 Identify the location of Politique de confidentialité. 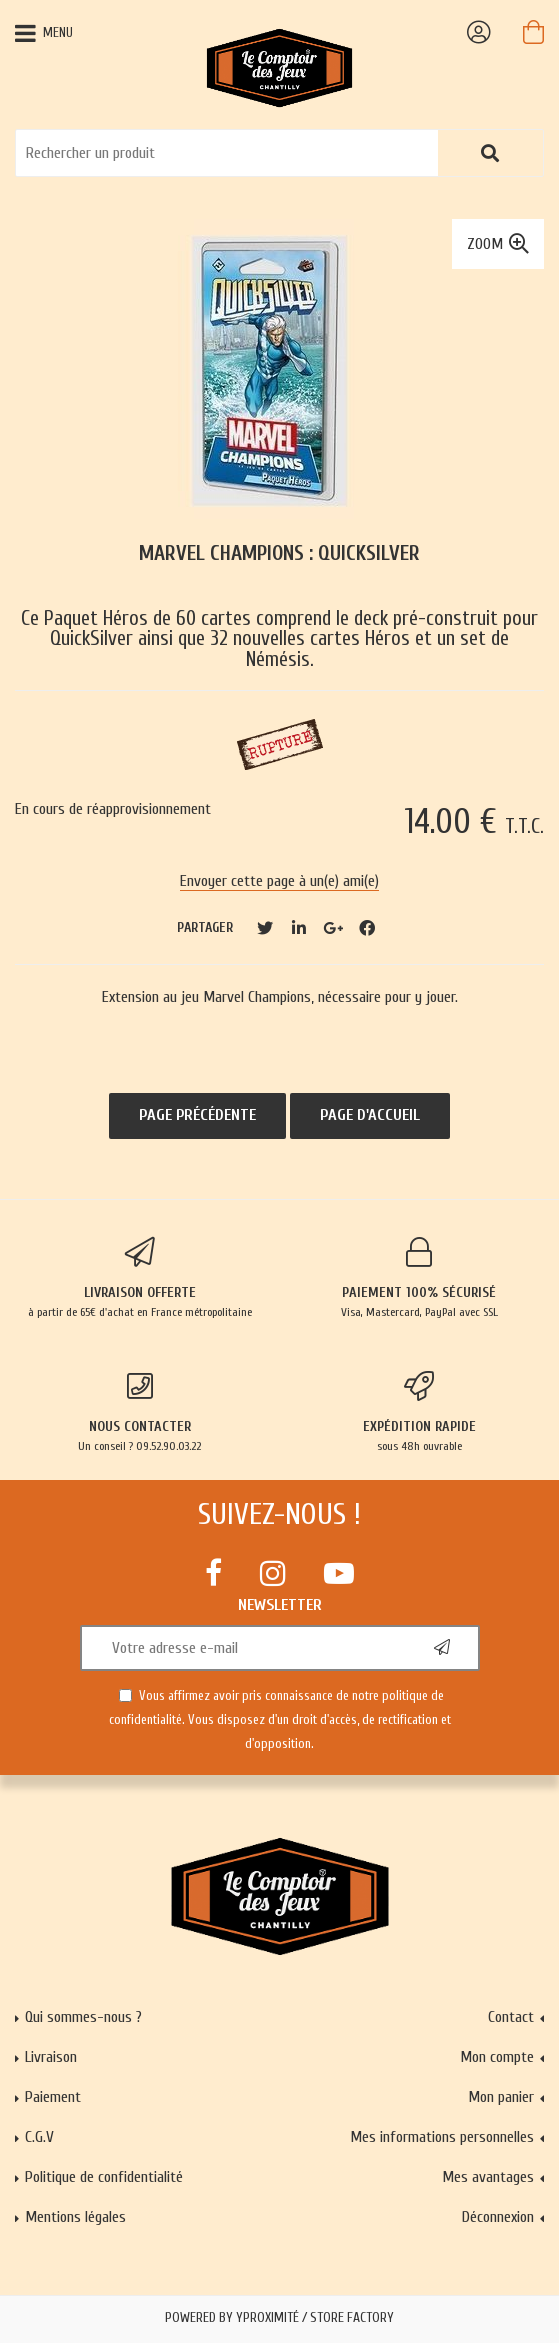
(104, 2177).